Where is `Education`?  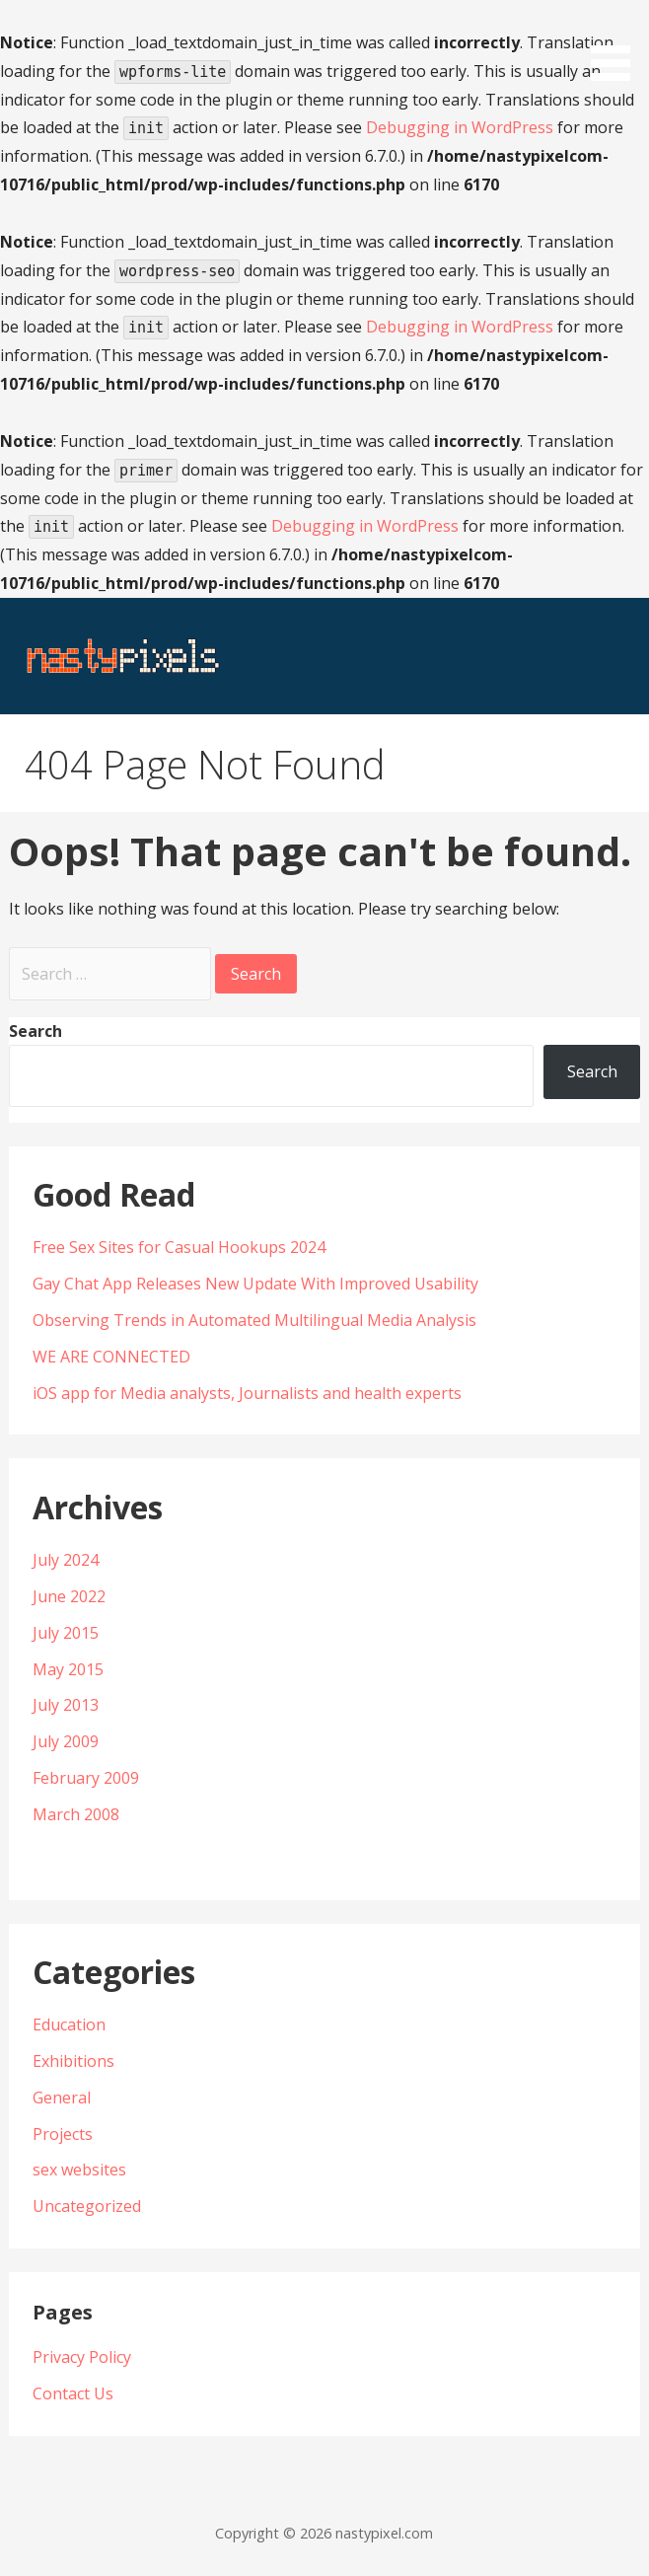
Education is located at coordinates (69, 2024).